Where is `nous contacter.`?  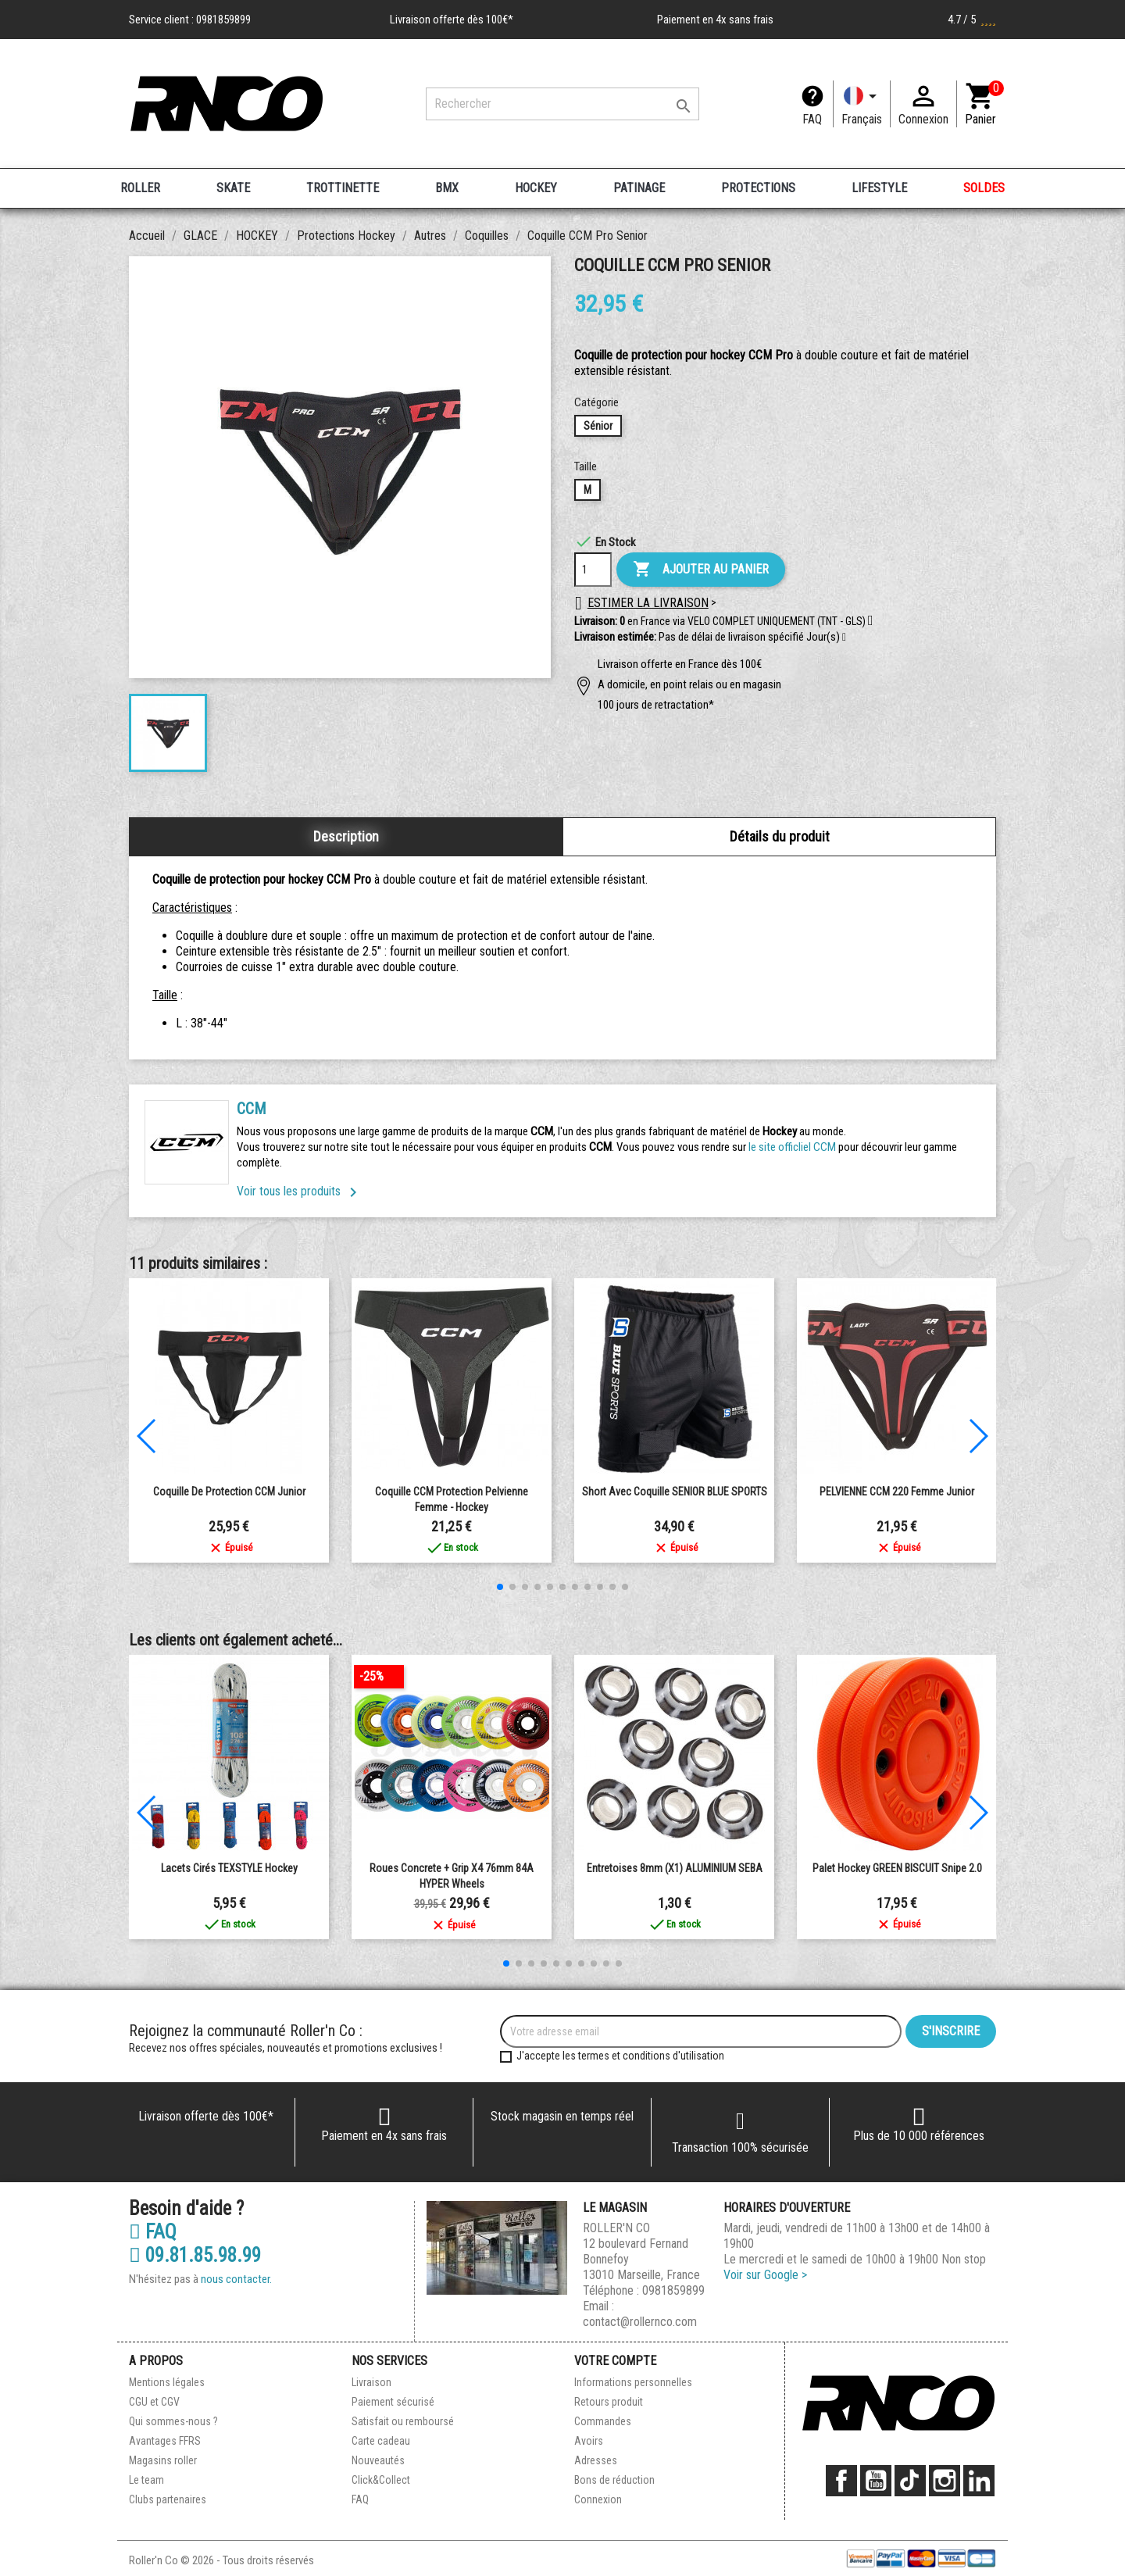
nous contacter. is located at coordinates (236, 2279).